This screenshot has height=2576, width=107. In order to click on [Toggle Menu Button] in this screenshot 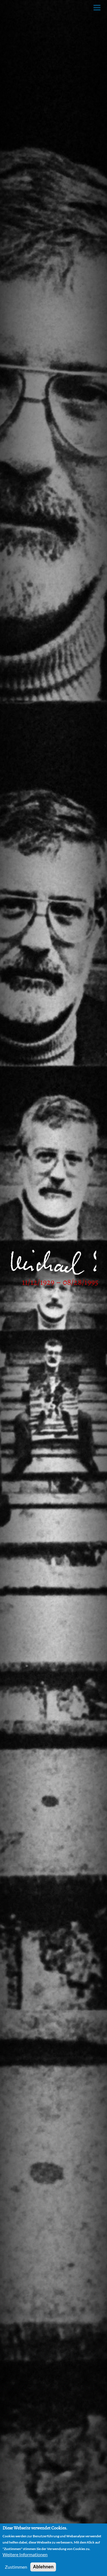, I will do `click(97, 7)`.